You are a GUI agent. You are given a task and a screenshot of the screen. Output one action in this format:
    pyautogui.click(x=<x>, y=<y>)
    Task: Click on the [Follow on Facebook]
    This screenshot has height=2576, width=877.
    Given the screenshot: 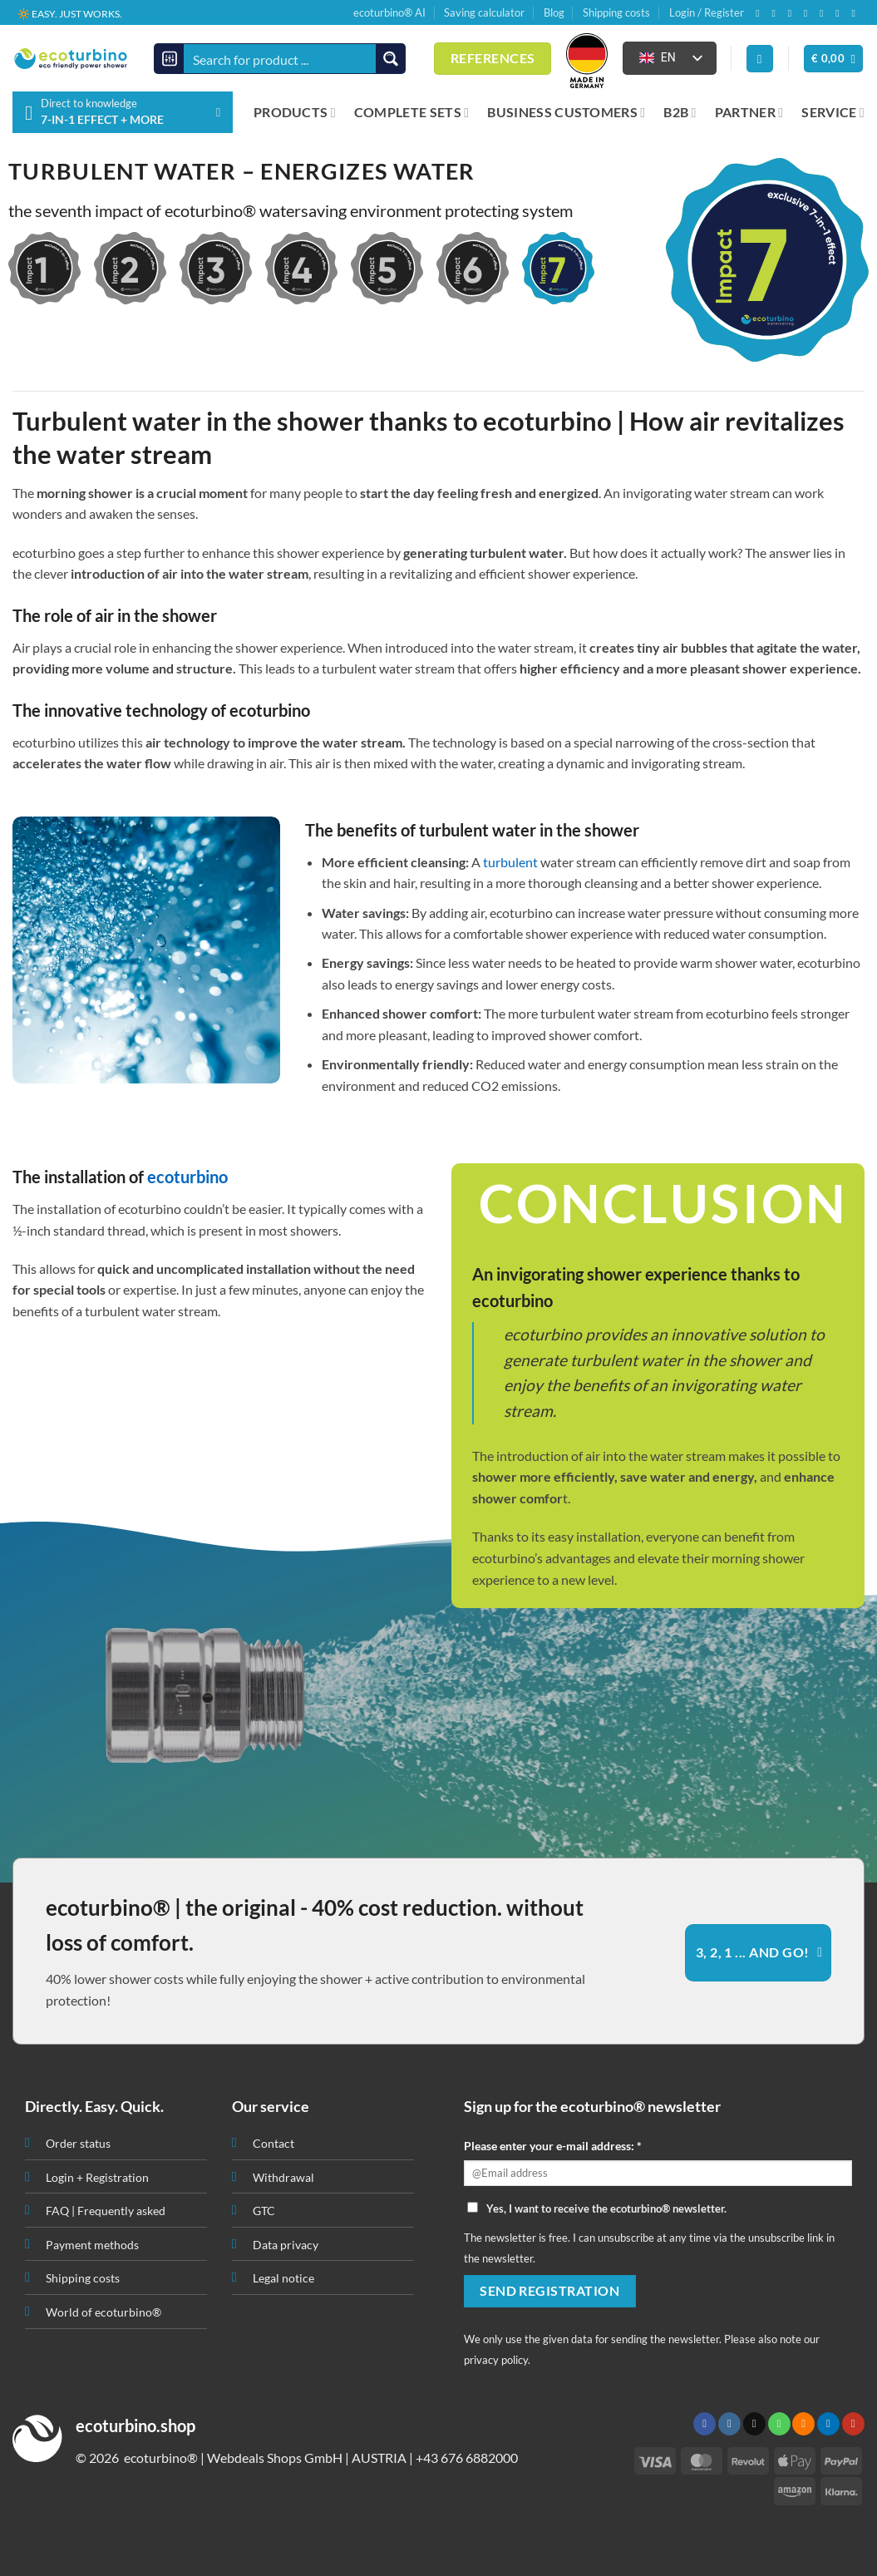 What is the action you would take?
    pyautogui.click(x=761, y=13)
    